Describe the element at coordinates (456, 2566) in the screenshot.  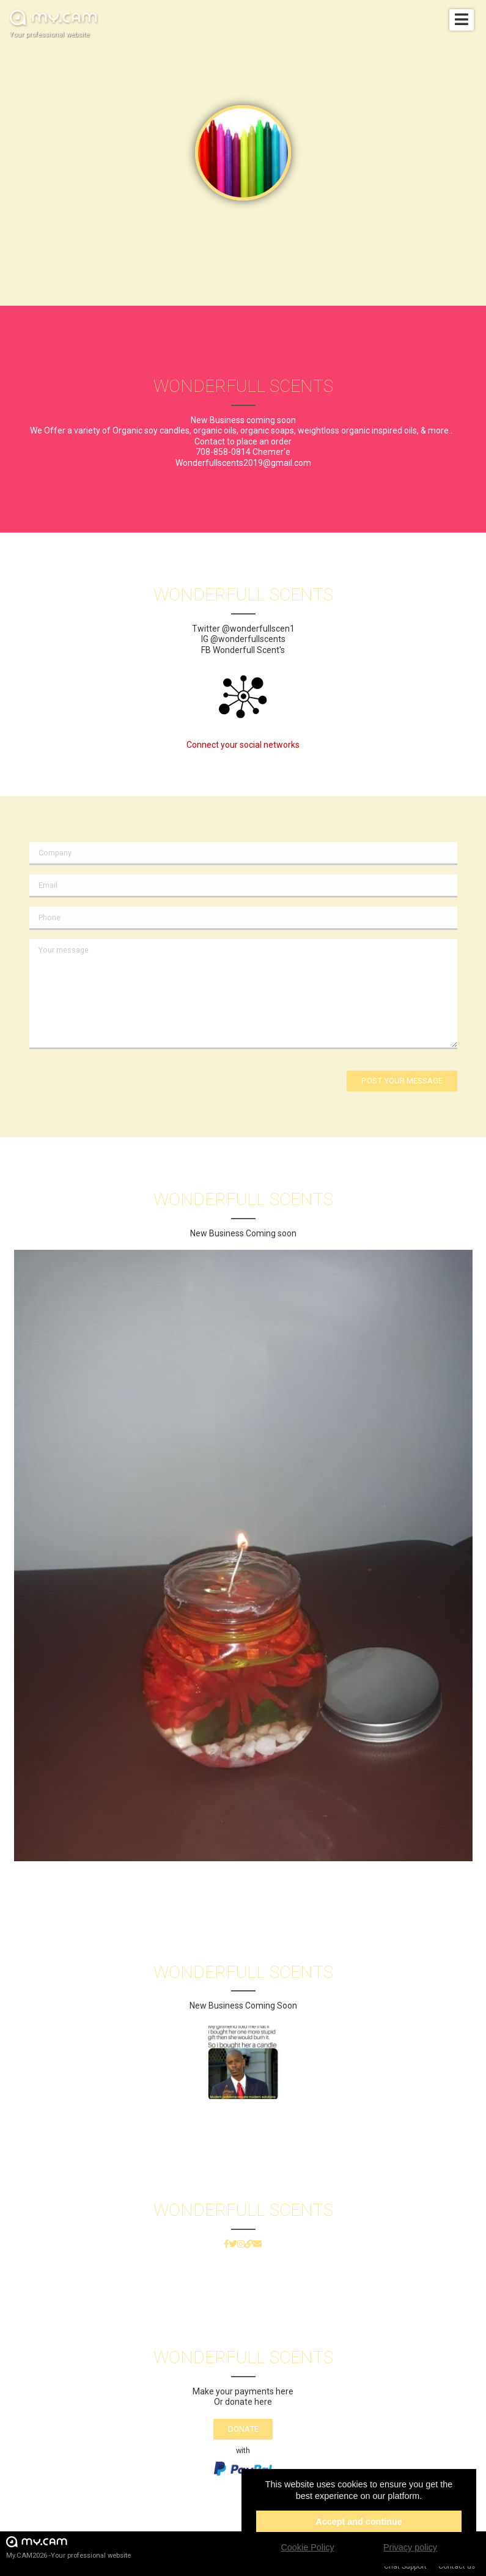
I see `Contact us` at that location.